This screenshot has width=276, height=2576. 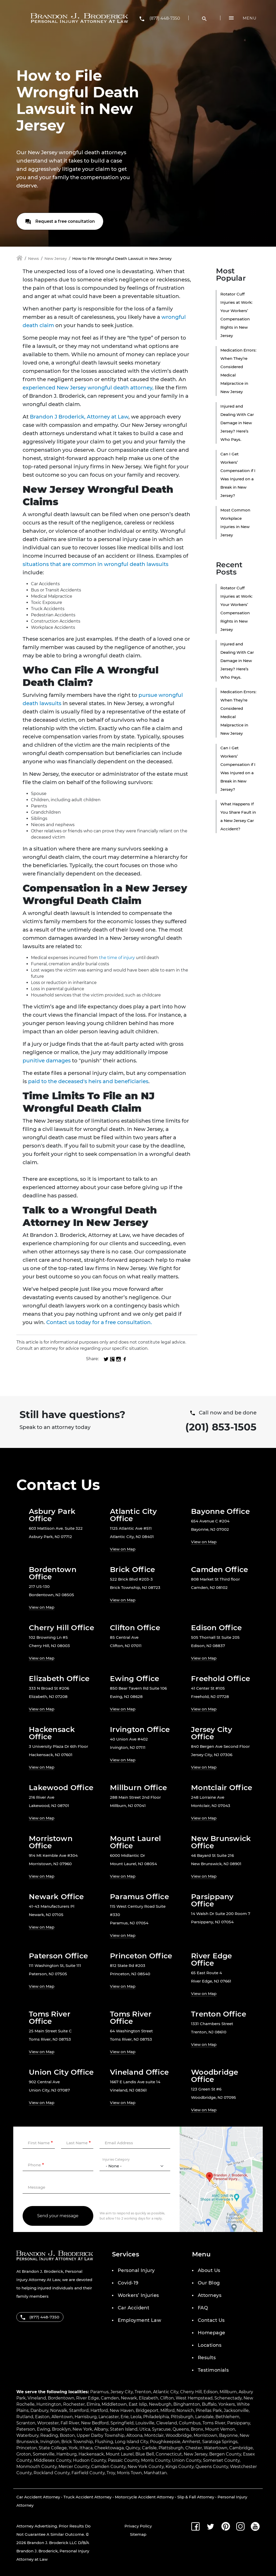 What do you see at coordinates (193, 2447) in the screenshot?
I see `Chester` at bounding box center [193, 2447].